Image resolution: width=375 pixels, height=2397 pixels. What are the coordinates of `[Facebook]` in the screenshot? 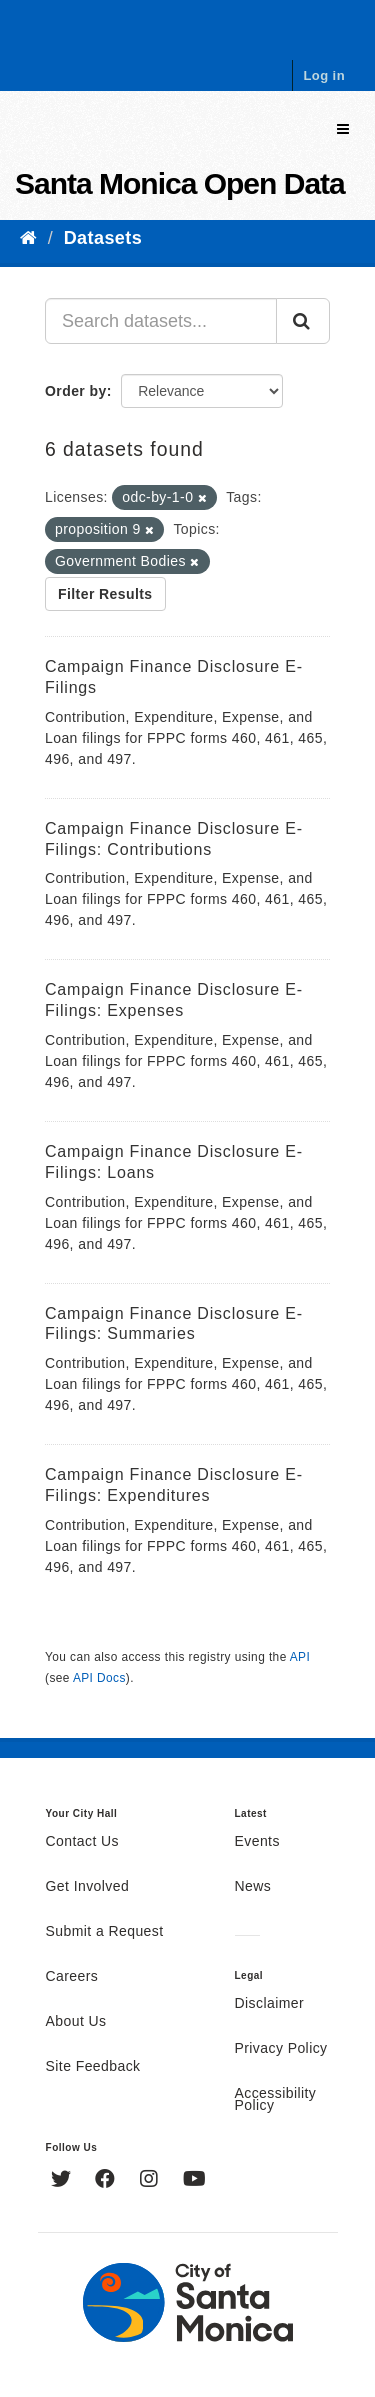 It's located at (107, 2181).